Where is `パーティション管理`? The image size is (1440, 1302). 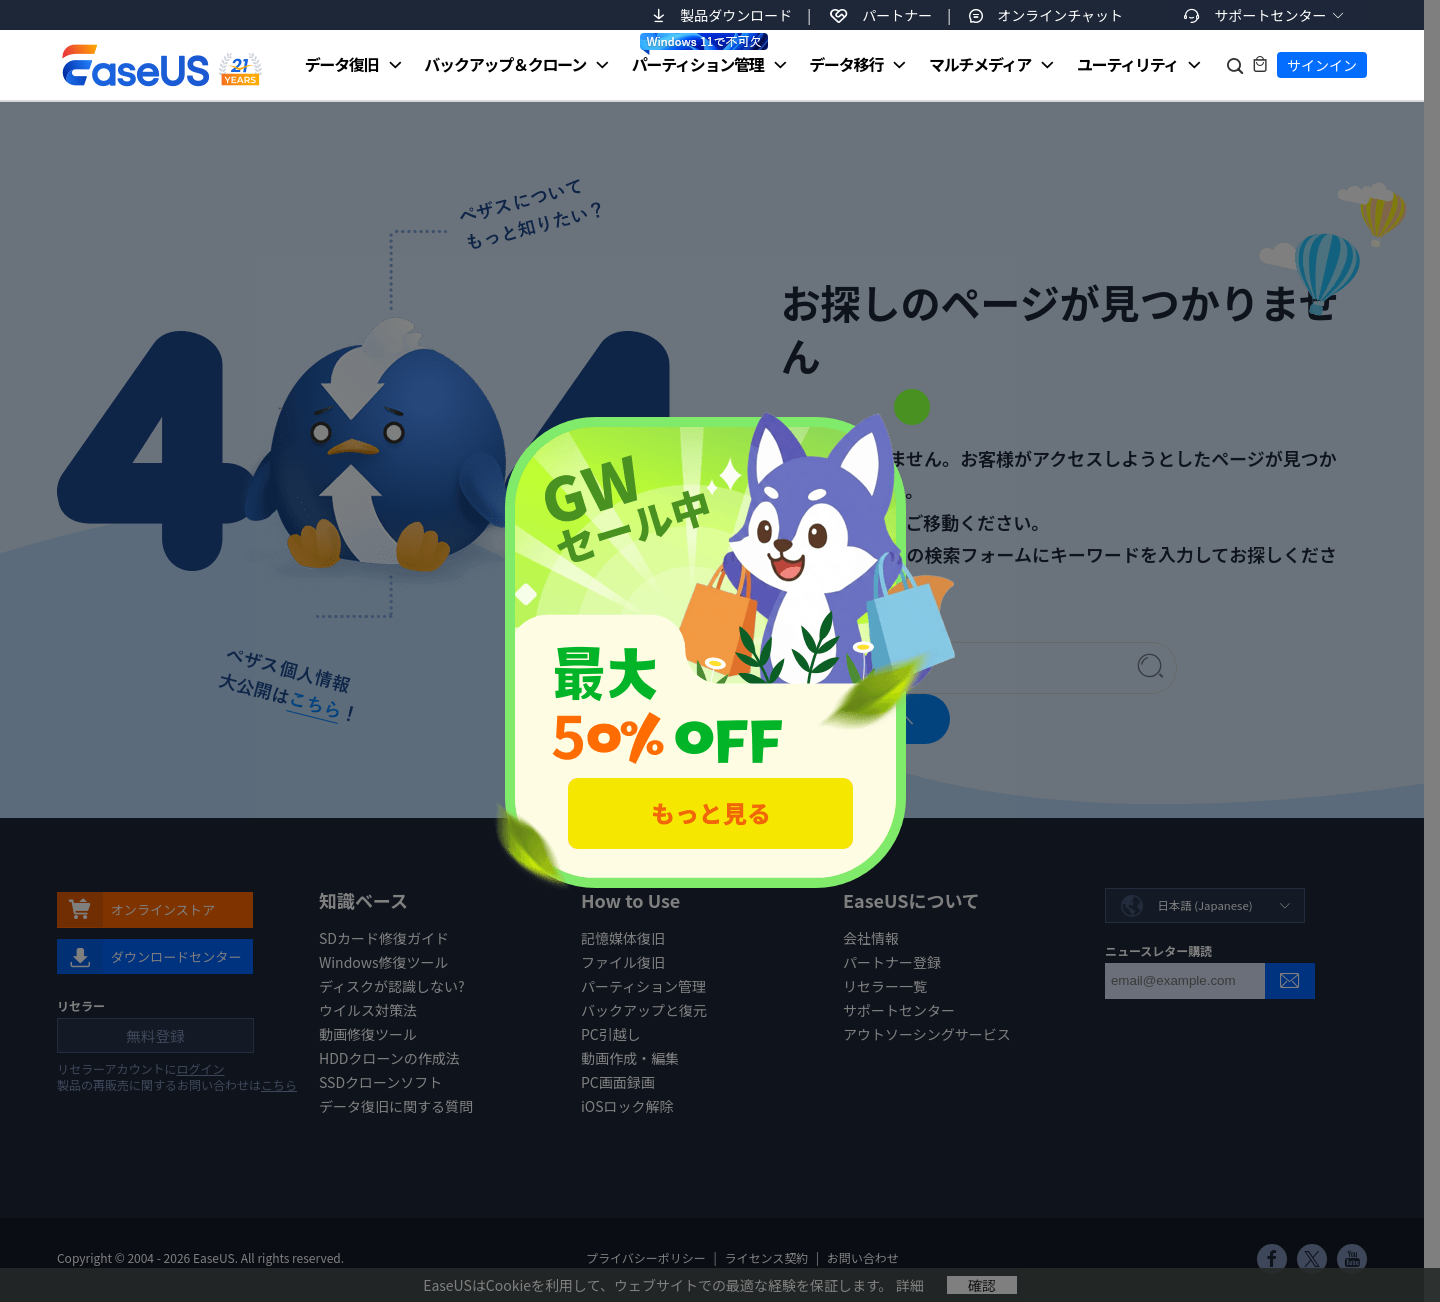 パーティション管理 is located at coordinates (700, 54).